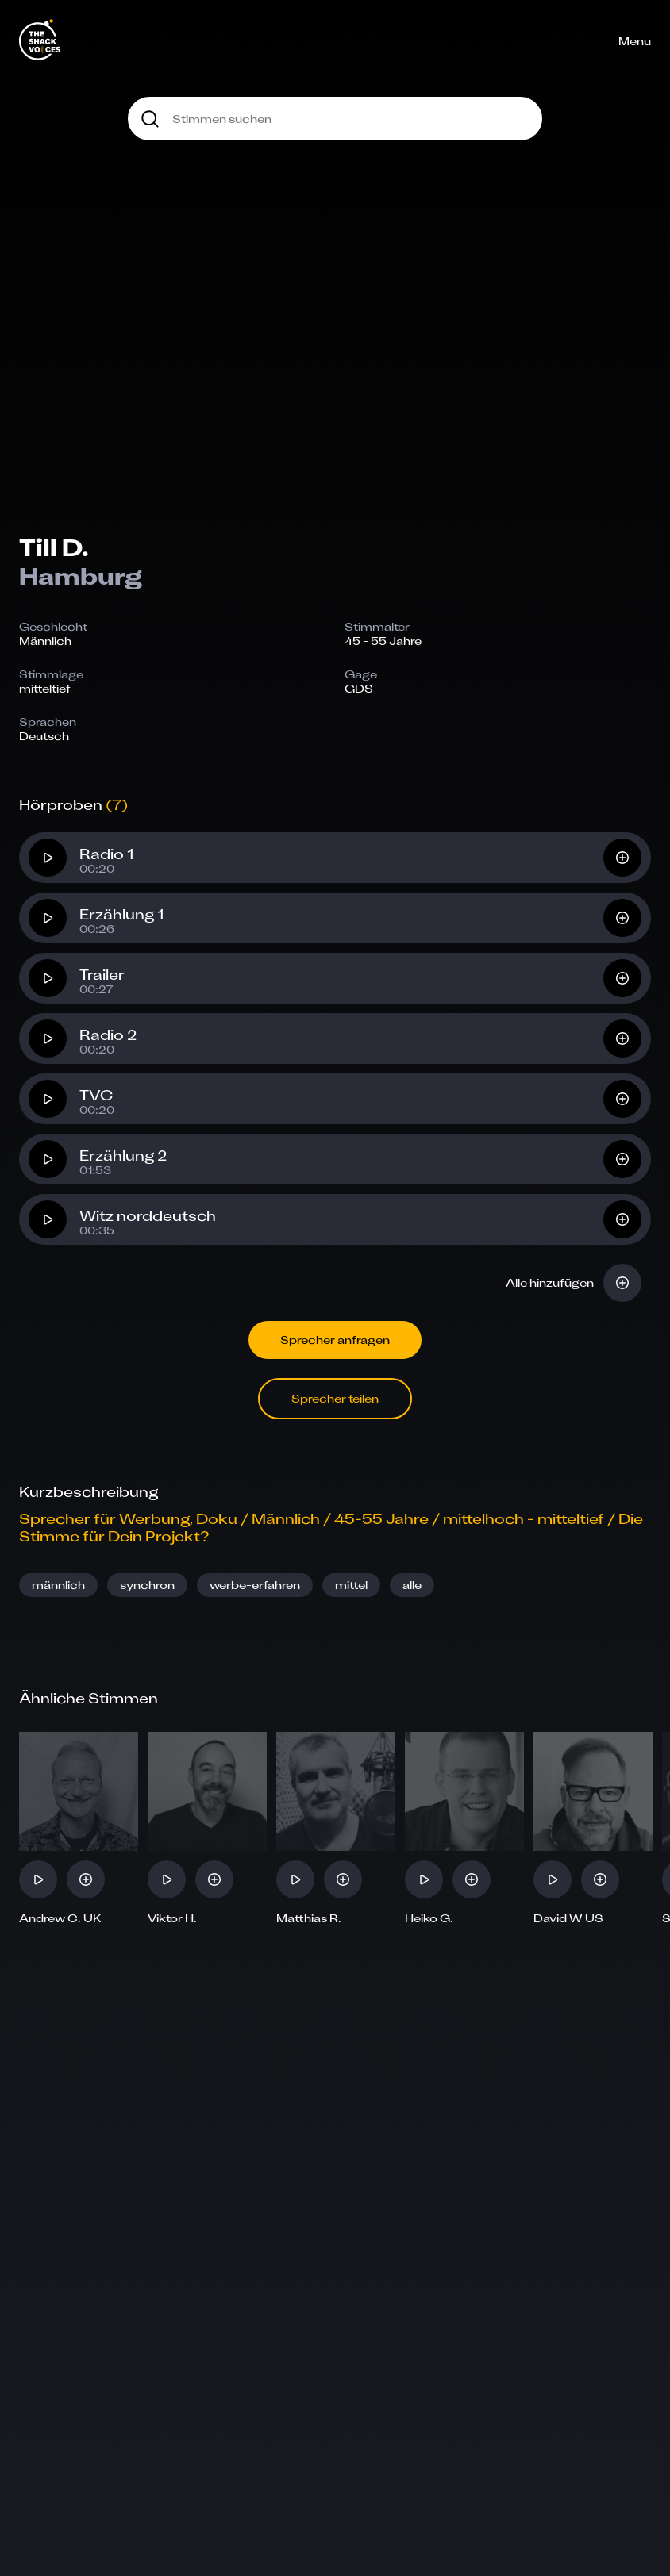  What do you see at coordinates (172, 1918) in the screenshot?
I see `Viktor H.` at bounding box center [172, 1918].